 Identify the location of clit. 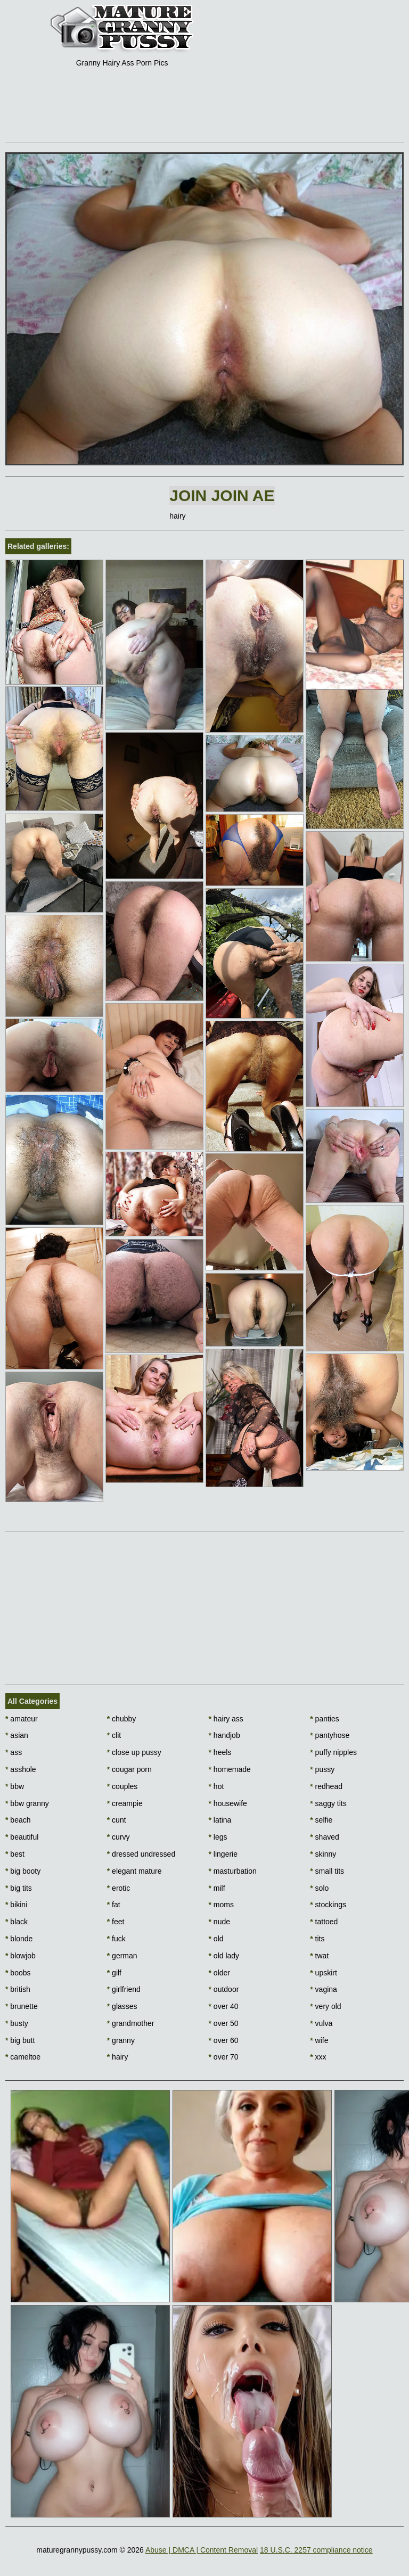
(114, 1735).